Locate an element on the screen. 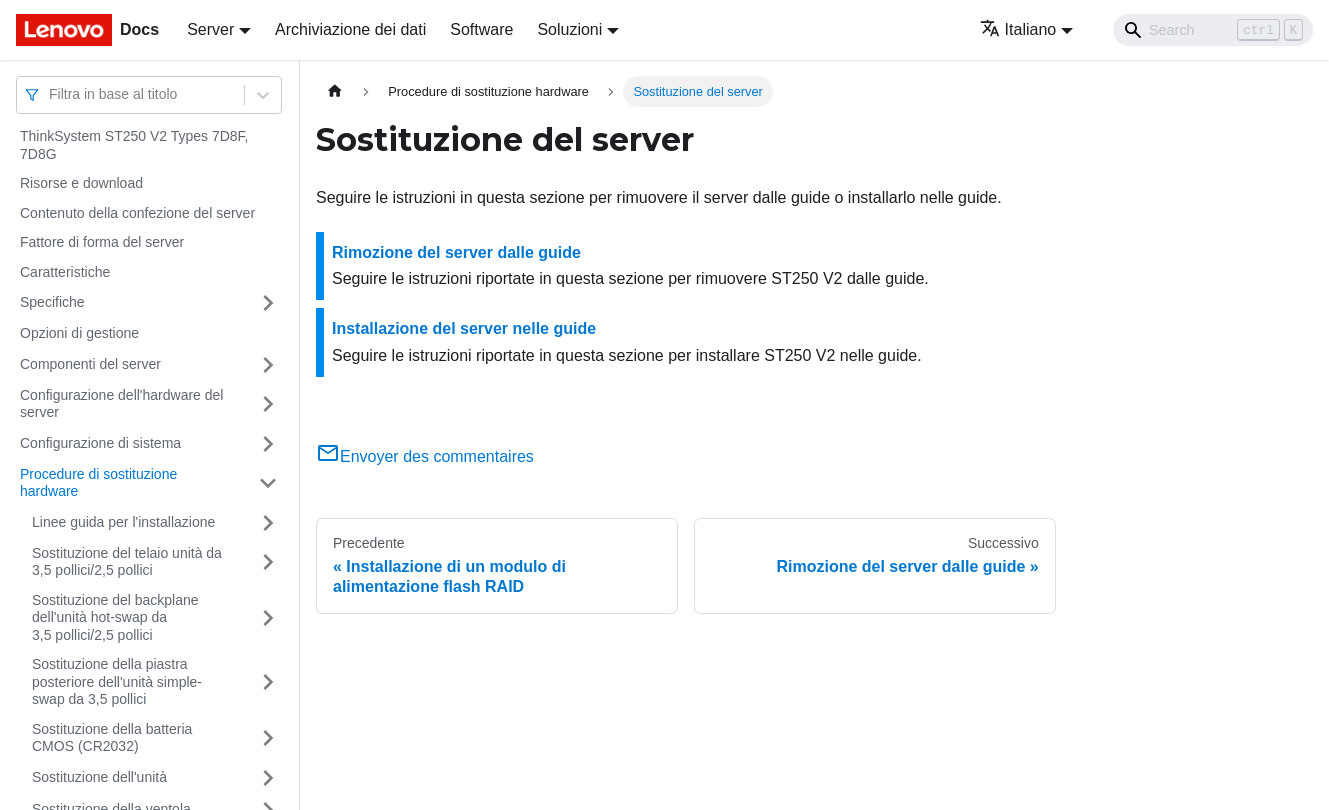  [Attiva/disattiva la categoria 'Componenti del server' della barra laterale collassabile] is located at coordinates (268, 365).